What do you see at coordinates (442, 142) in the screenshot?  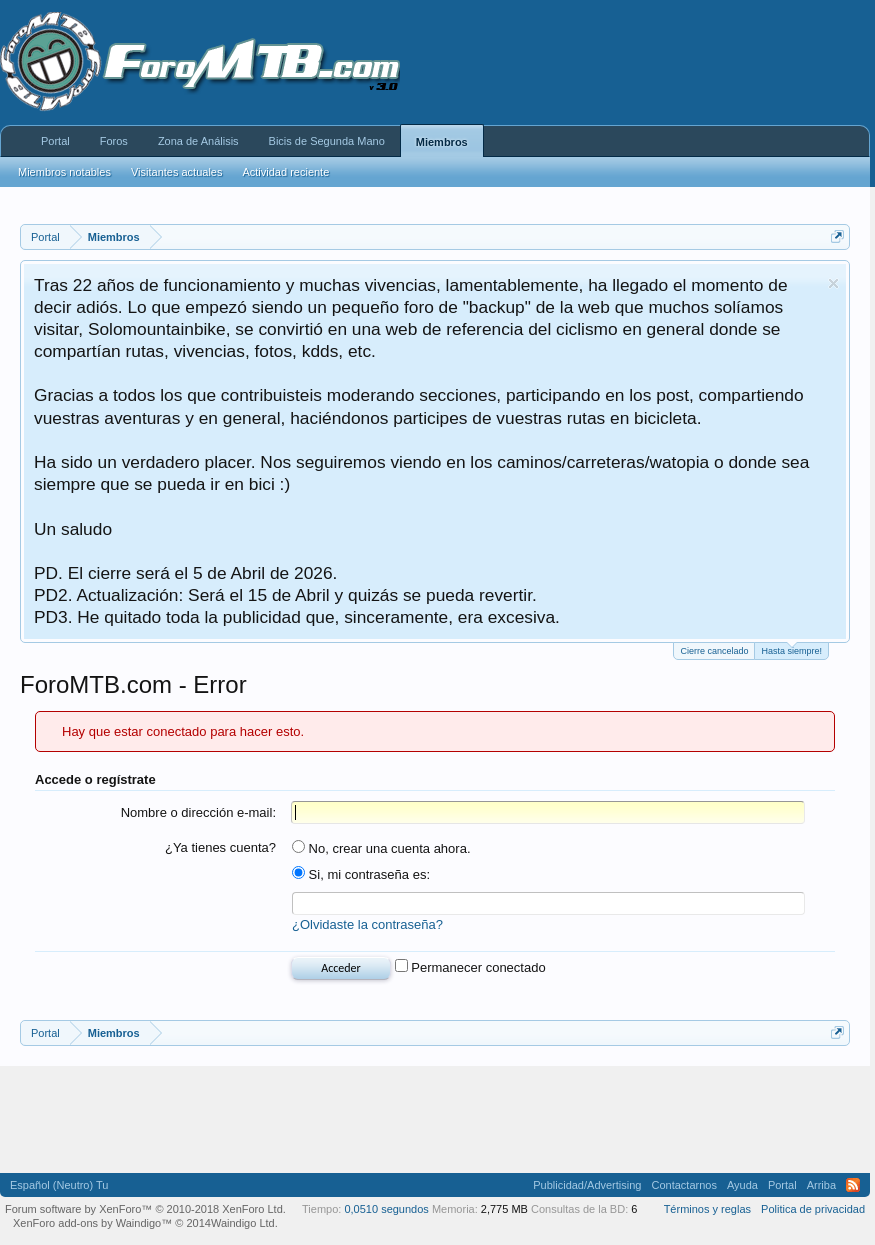 I see `Miembros` at bounding box center [442, 142].